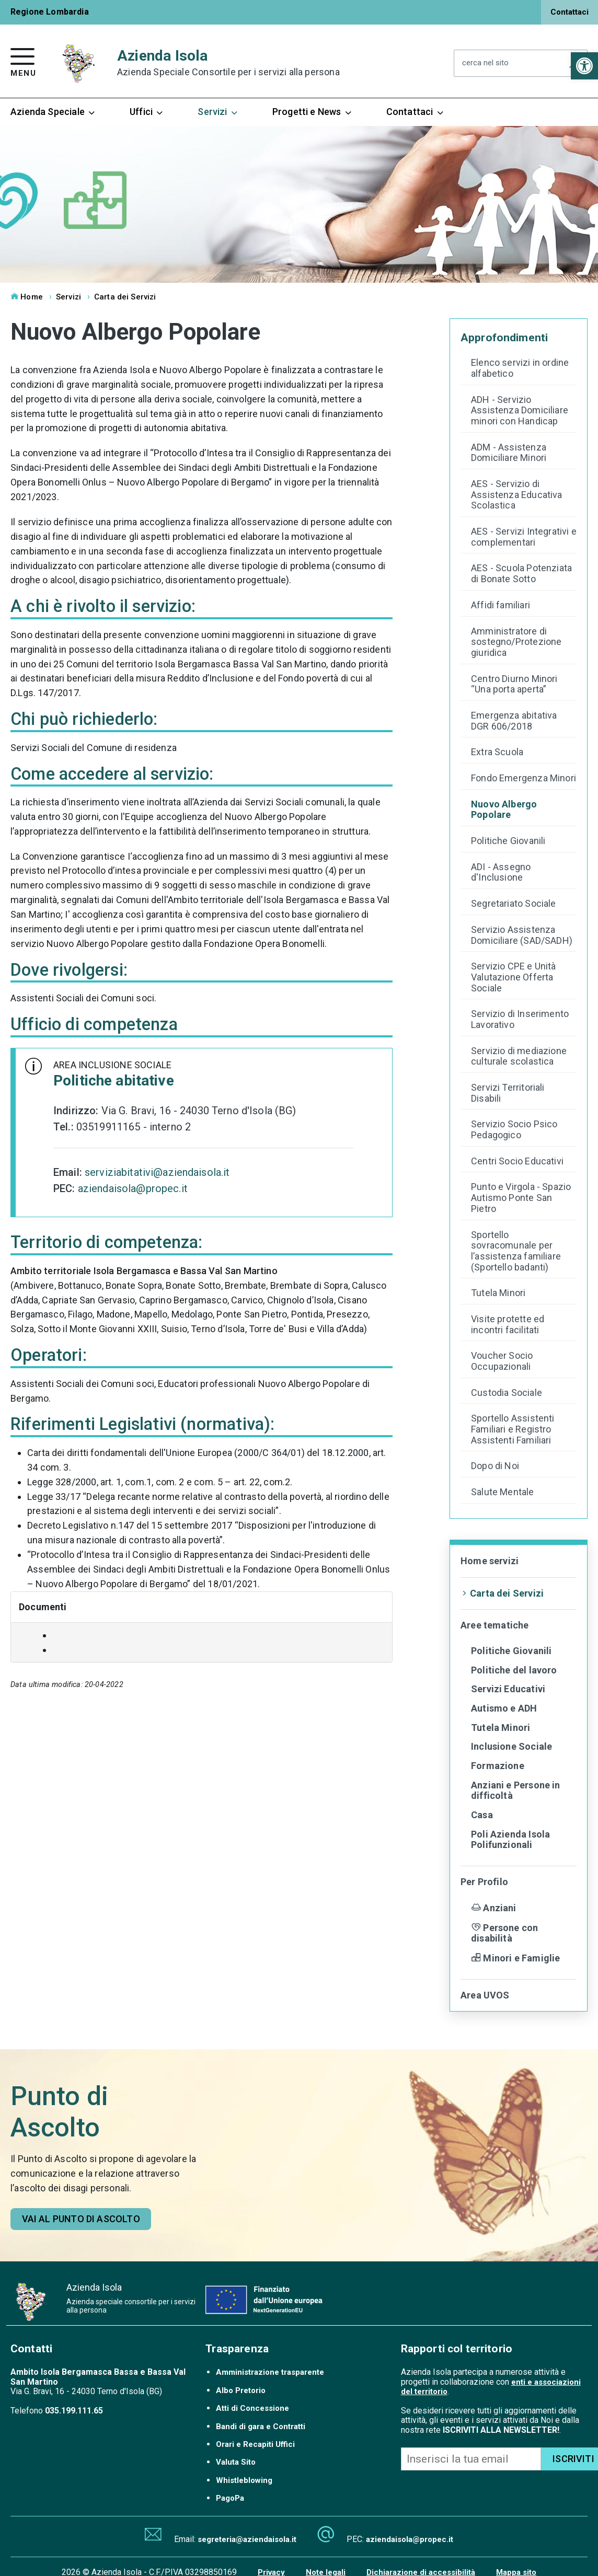 The height and width of the screenshot is (2576, 598). I want to click on Area UVOS [link], so click(485, 1995).